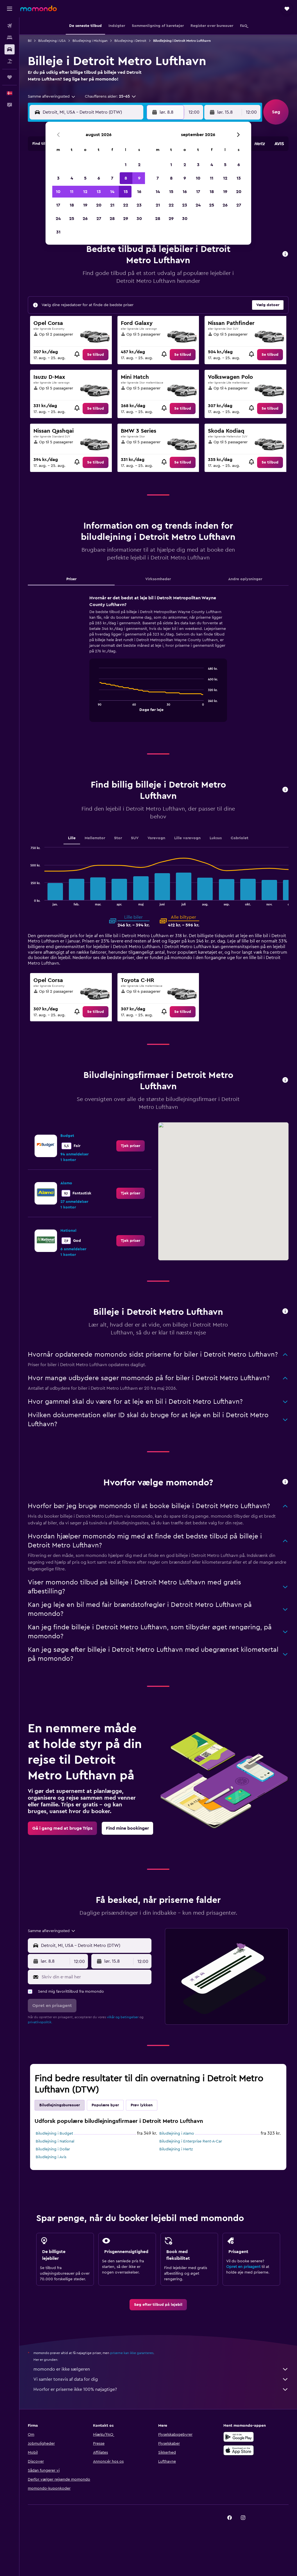 The height and width of the screenshot is (2576, 297). Describe the element at coordinates (176, 2149) in the screenshot. I see `Biludlejning i Hertz` at that location.